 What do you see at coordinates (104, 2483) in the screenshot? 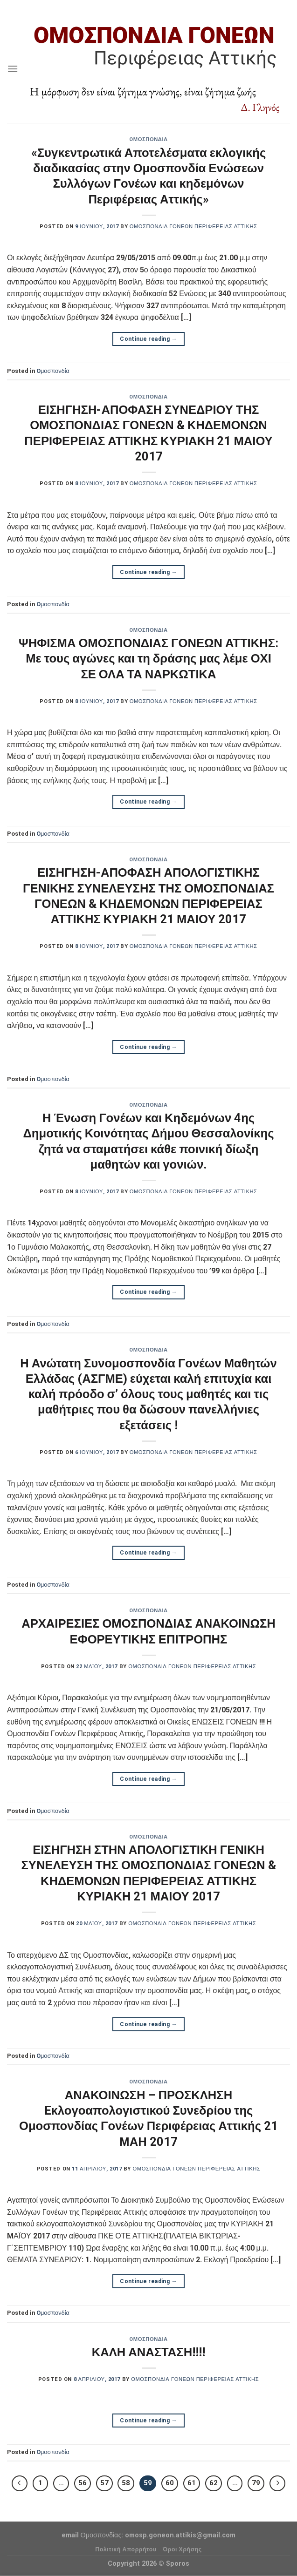
I see `57` at bounding box center [104, 2483].